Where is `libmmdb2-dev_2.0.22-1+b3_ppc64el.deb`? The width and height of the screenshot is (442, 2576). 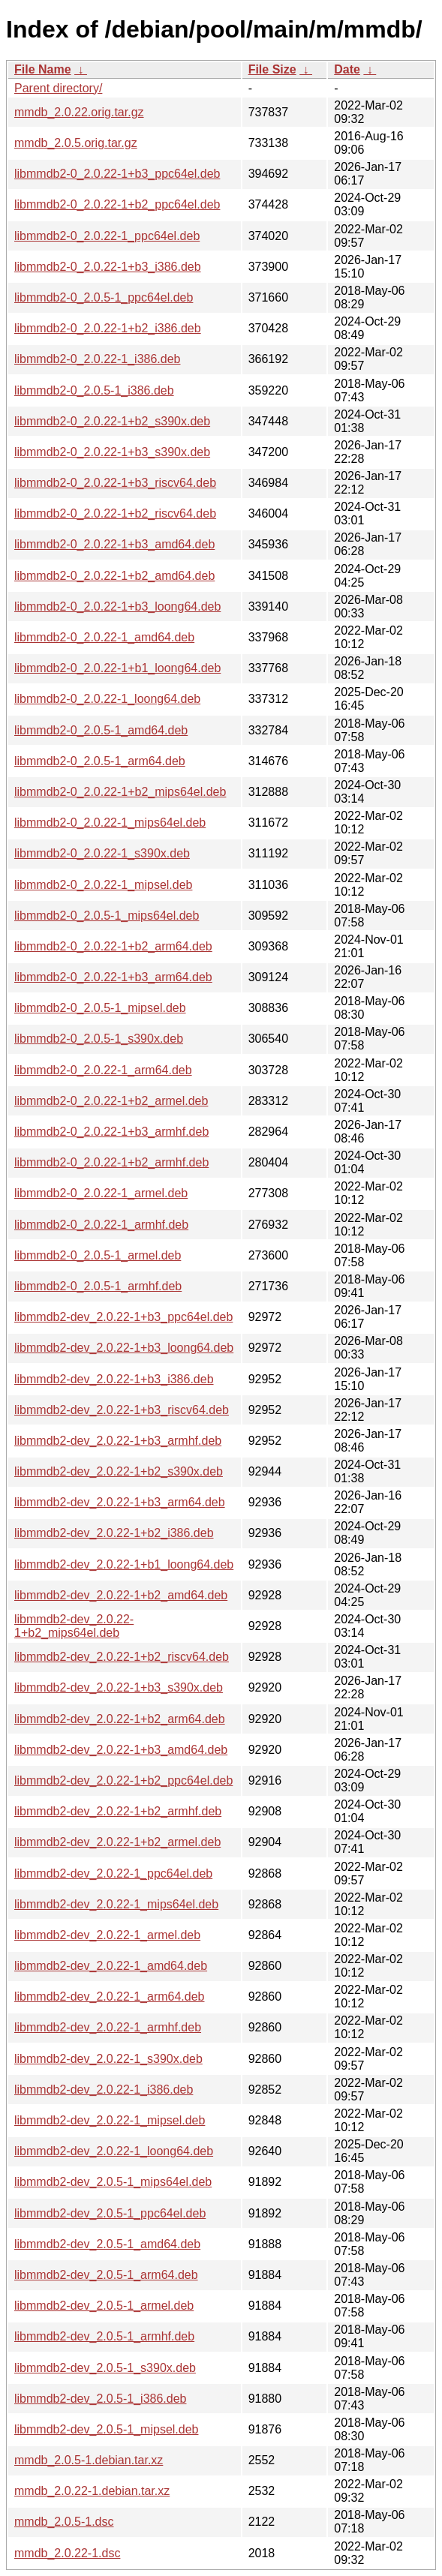
libmmdb2-dev_2.0.22-1+b3_ppc64el.deb is located at coordinates (123, 1317).